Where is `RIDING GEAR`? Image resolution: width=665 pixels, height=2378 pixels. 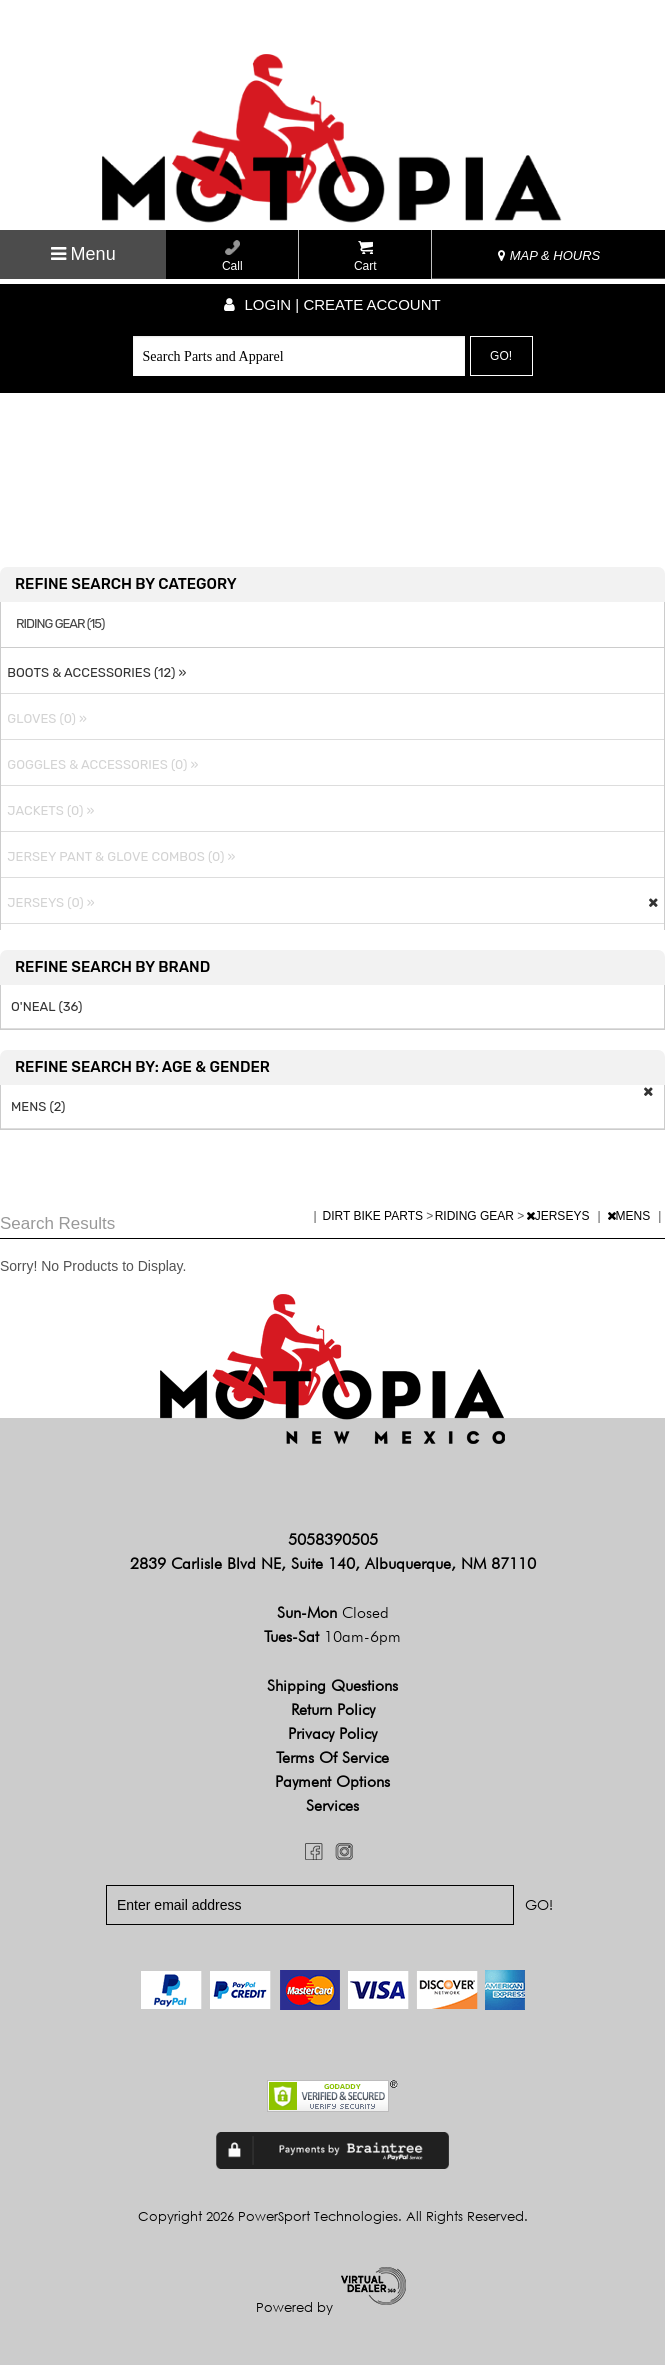
RIDING GEAR is located at coordinates (476, 1229).